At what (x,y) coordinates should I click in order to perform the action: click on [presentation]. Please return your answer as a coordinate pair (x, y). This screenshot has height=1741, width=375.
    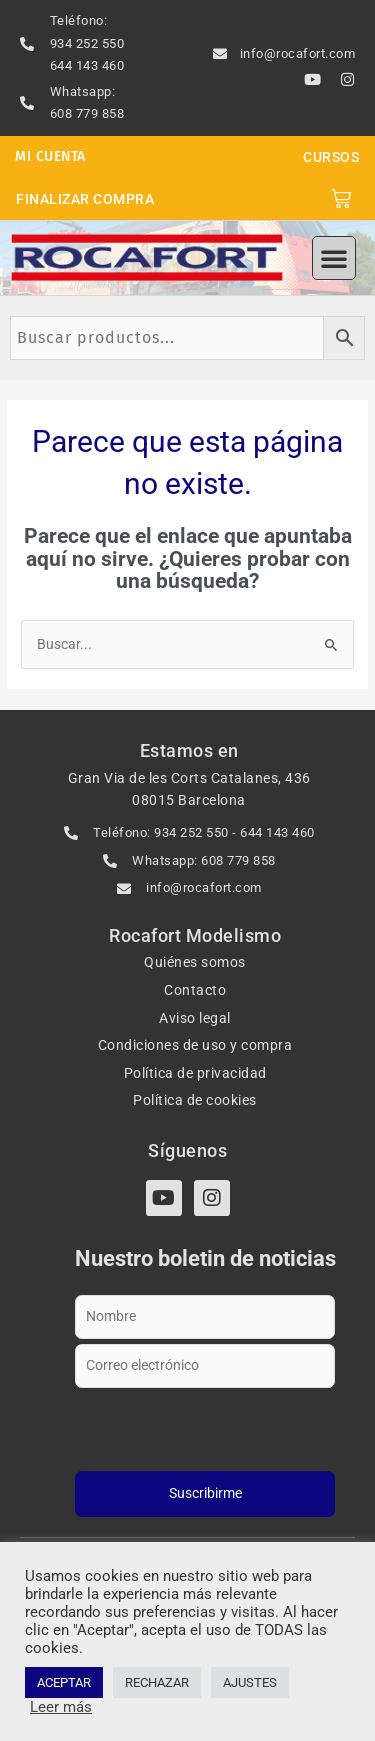
    Looking at the image, I should click on (205, 1426).